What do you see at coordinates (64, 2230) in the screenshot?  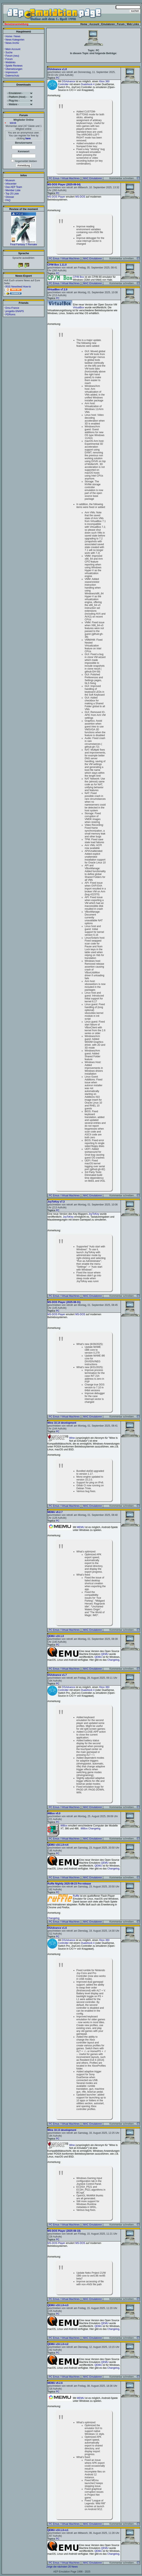 I see `MS-DOS Player (2025-08-10)` at bounding box center [64, 2230].